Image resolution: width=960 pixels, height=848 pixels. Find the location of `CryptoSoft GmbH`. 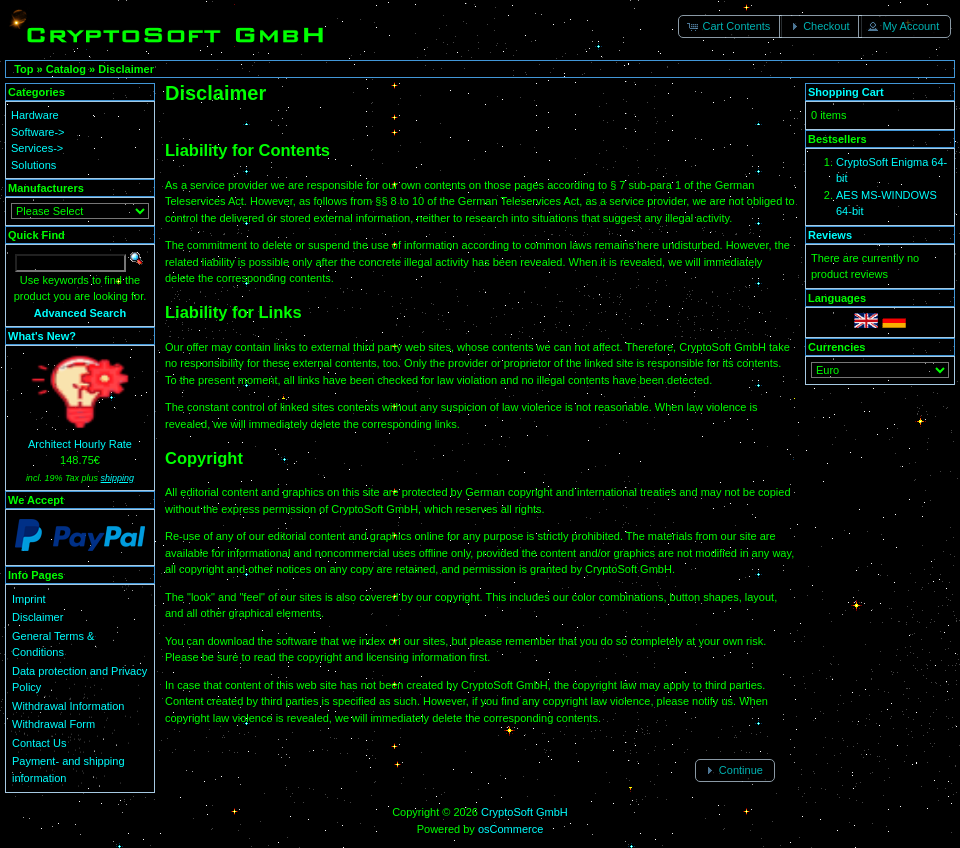

CryptoSoft GmbH is located at coordinates (524, 812).